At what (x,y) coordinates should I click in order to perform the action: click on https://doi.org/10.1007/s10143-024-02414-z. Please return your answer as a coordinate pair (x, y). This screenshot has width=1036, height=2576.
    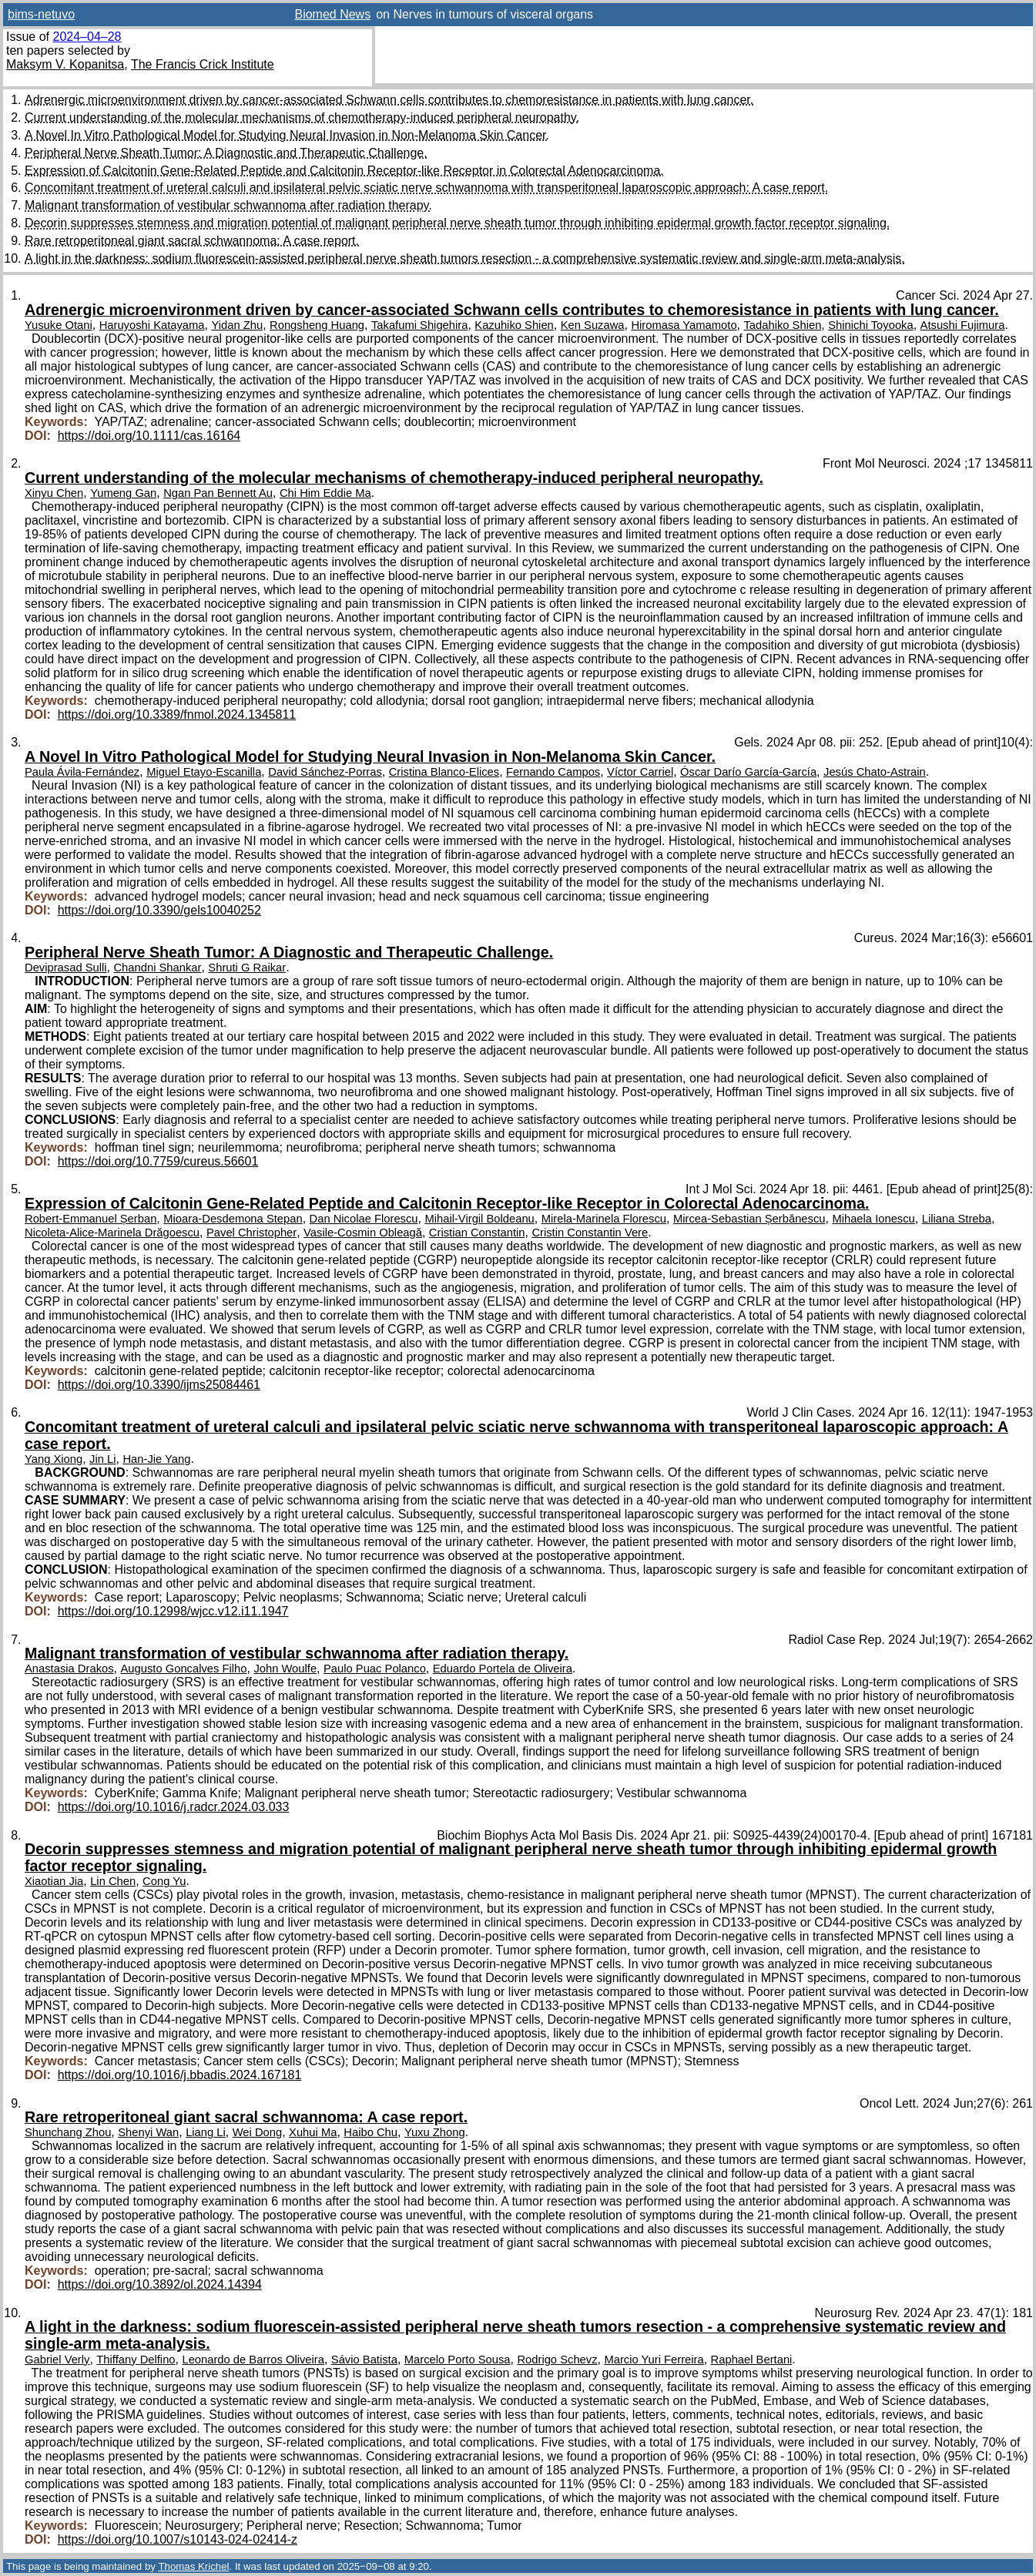
    Looking at the image, I should click on (177, 2539).